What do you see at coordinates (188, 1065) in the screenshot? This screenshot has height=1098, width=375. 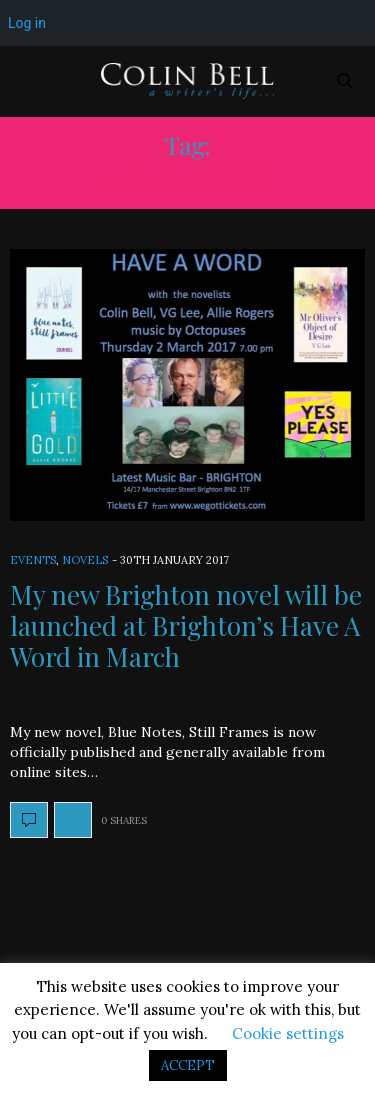 I see `ACCEPT [button]` at bounding box center [188, 1065].